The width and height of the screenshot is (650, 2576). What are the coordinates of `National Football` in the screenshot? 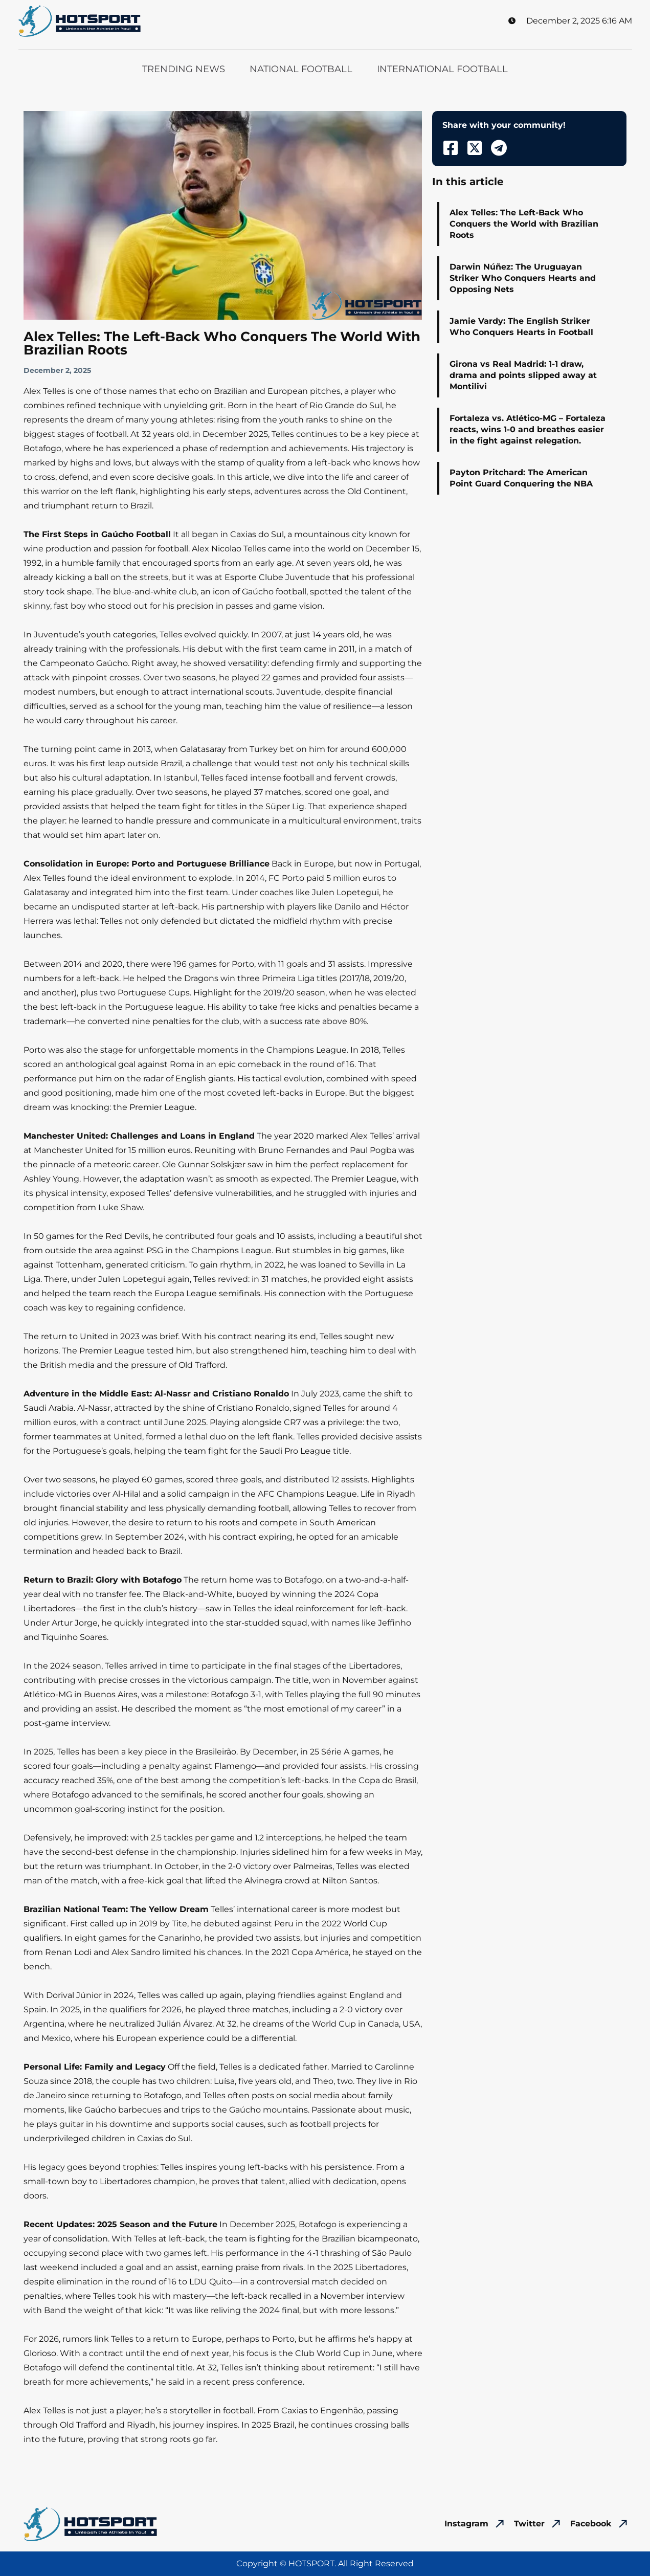 It's located at (301, 69).